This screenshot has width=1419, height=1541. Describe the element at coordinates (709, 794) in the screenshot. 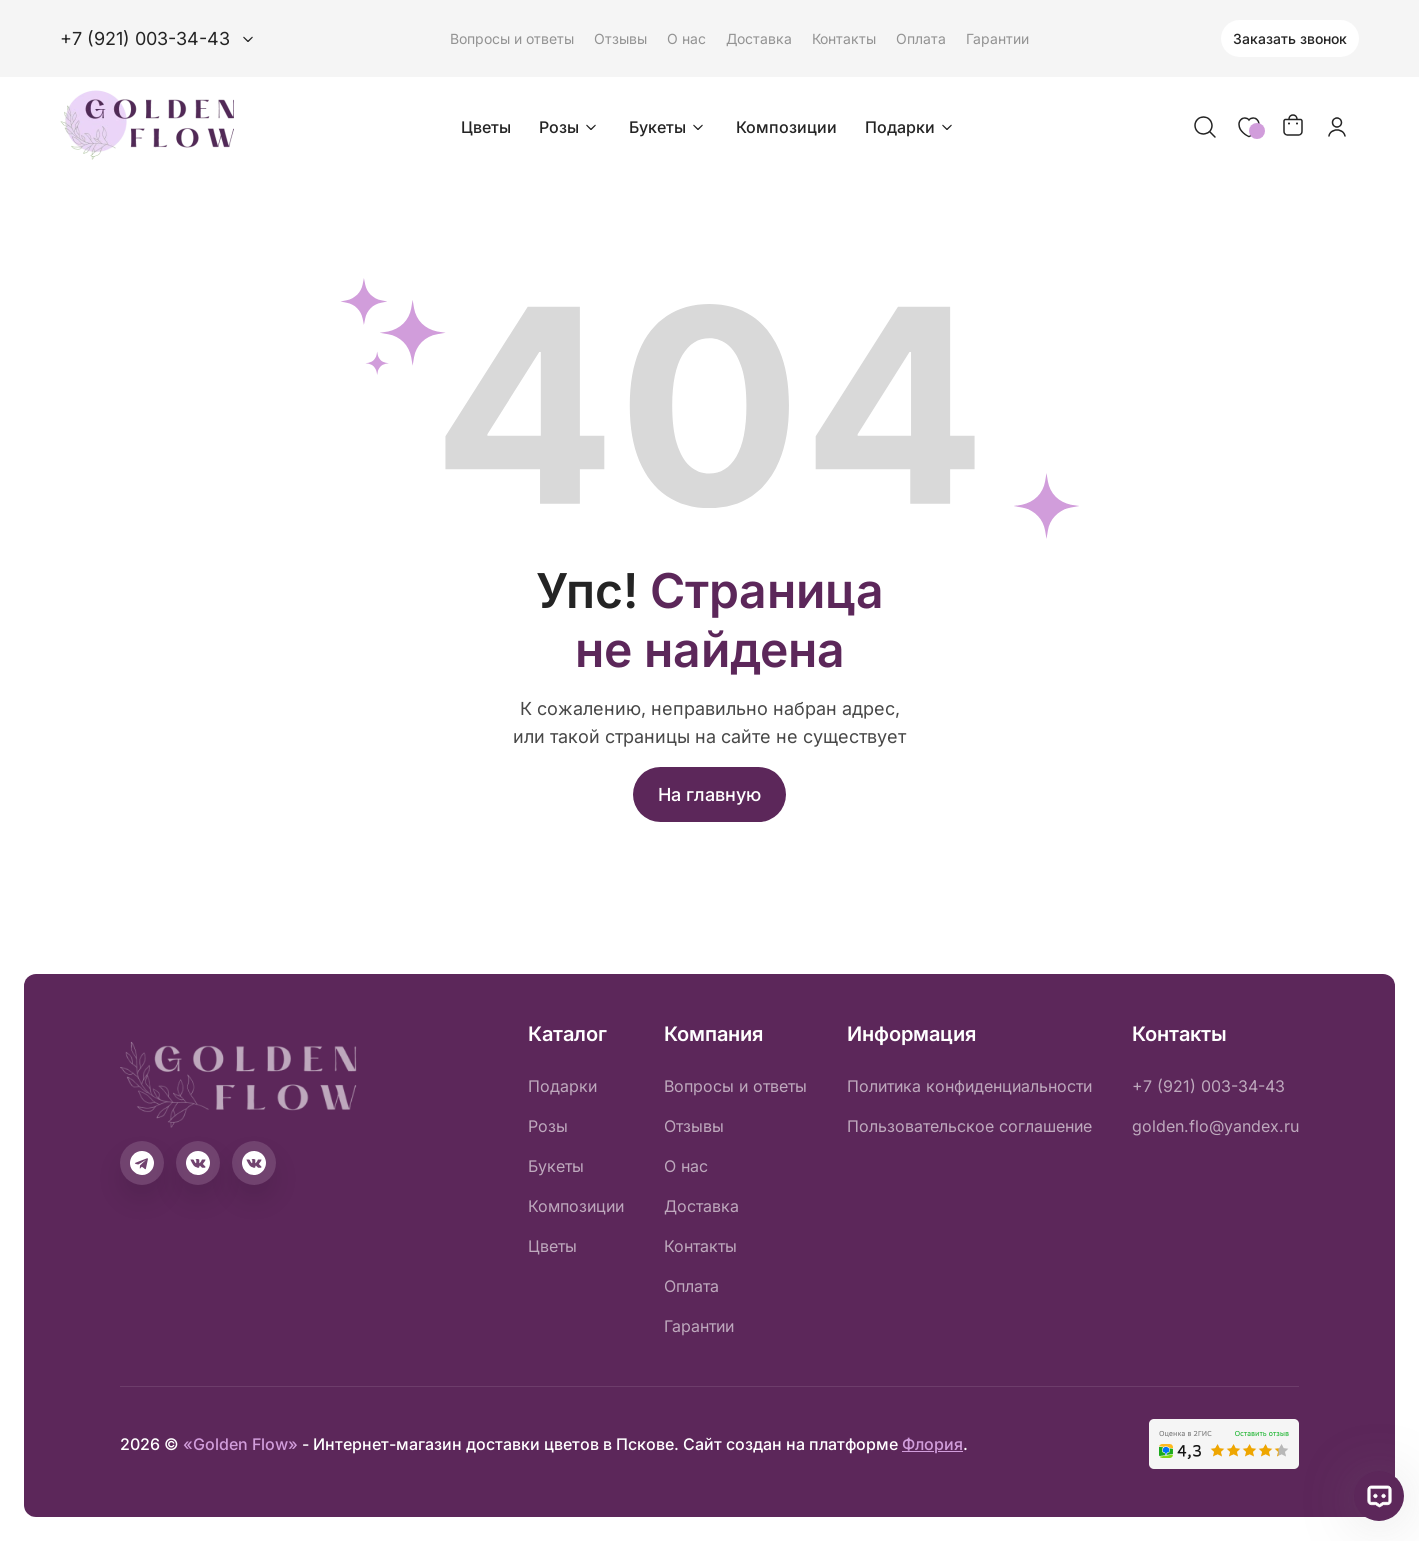

I see `На главную` at that location.